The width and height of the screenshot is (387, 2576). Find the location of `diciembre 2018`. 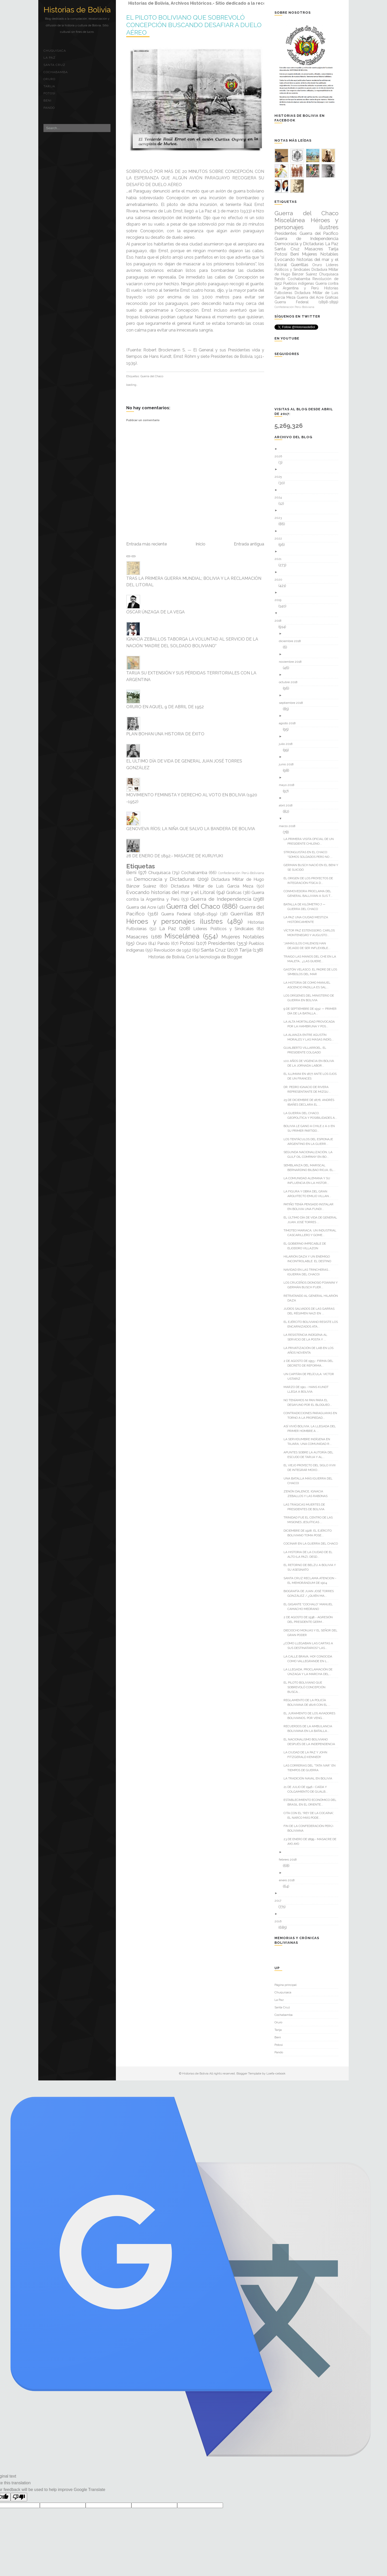

diciembre 2018 is located at coordinates (292, 641).